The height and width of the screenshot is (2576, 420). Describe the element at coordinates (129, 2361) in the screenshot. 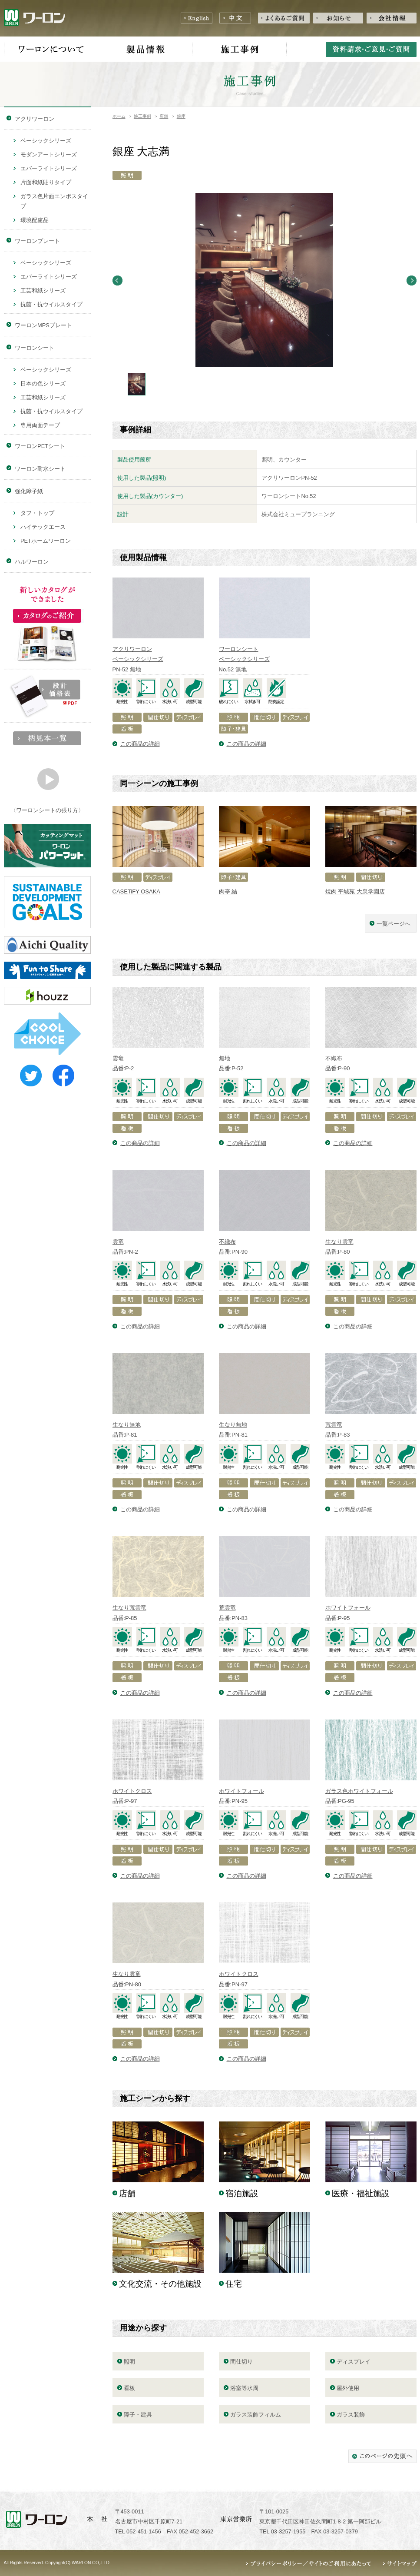

I see `照明` at that location.